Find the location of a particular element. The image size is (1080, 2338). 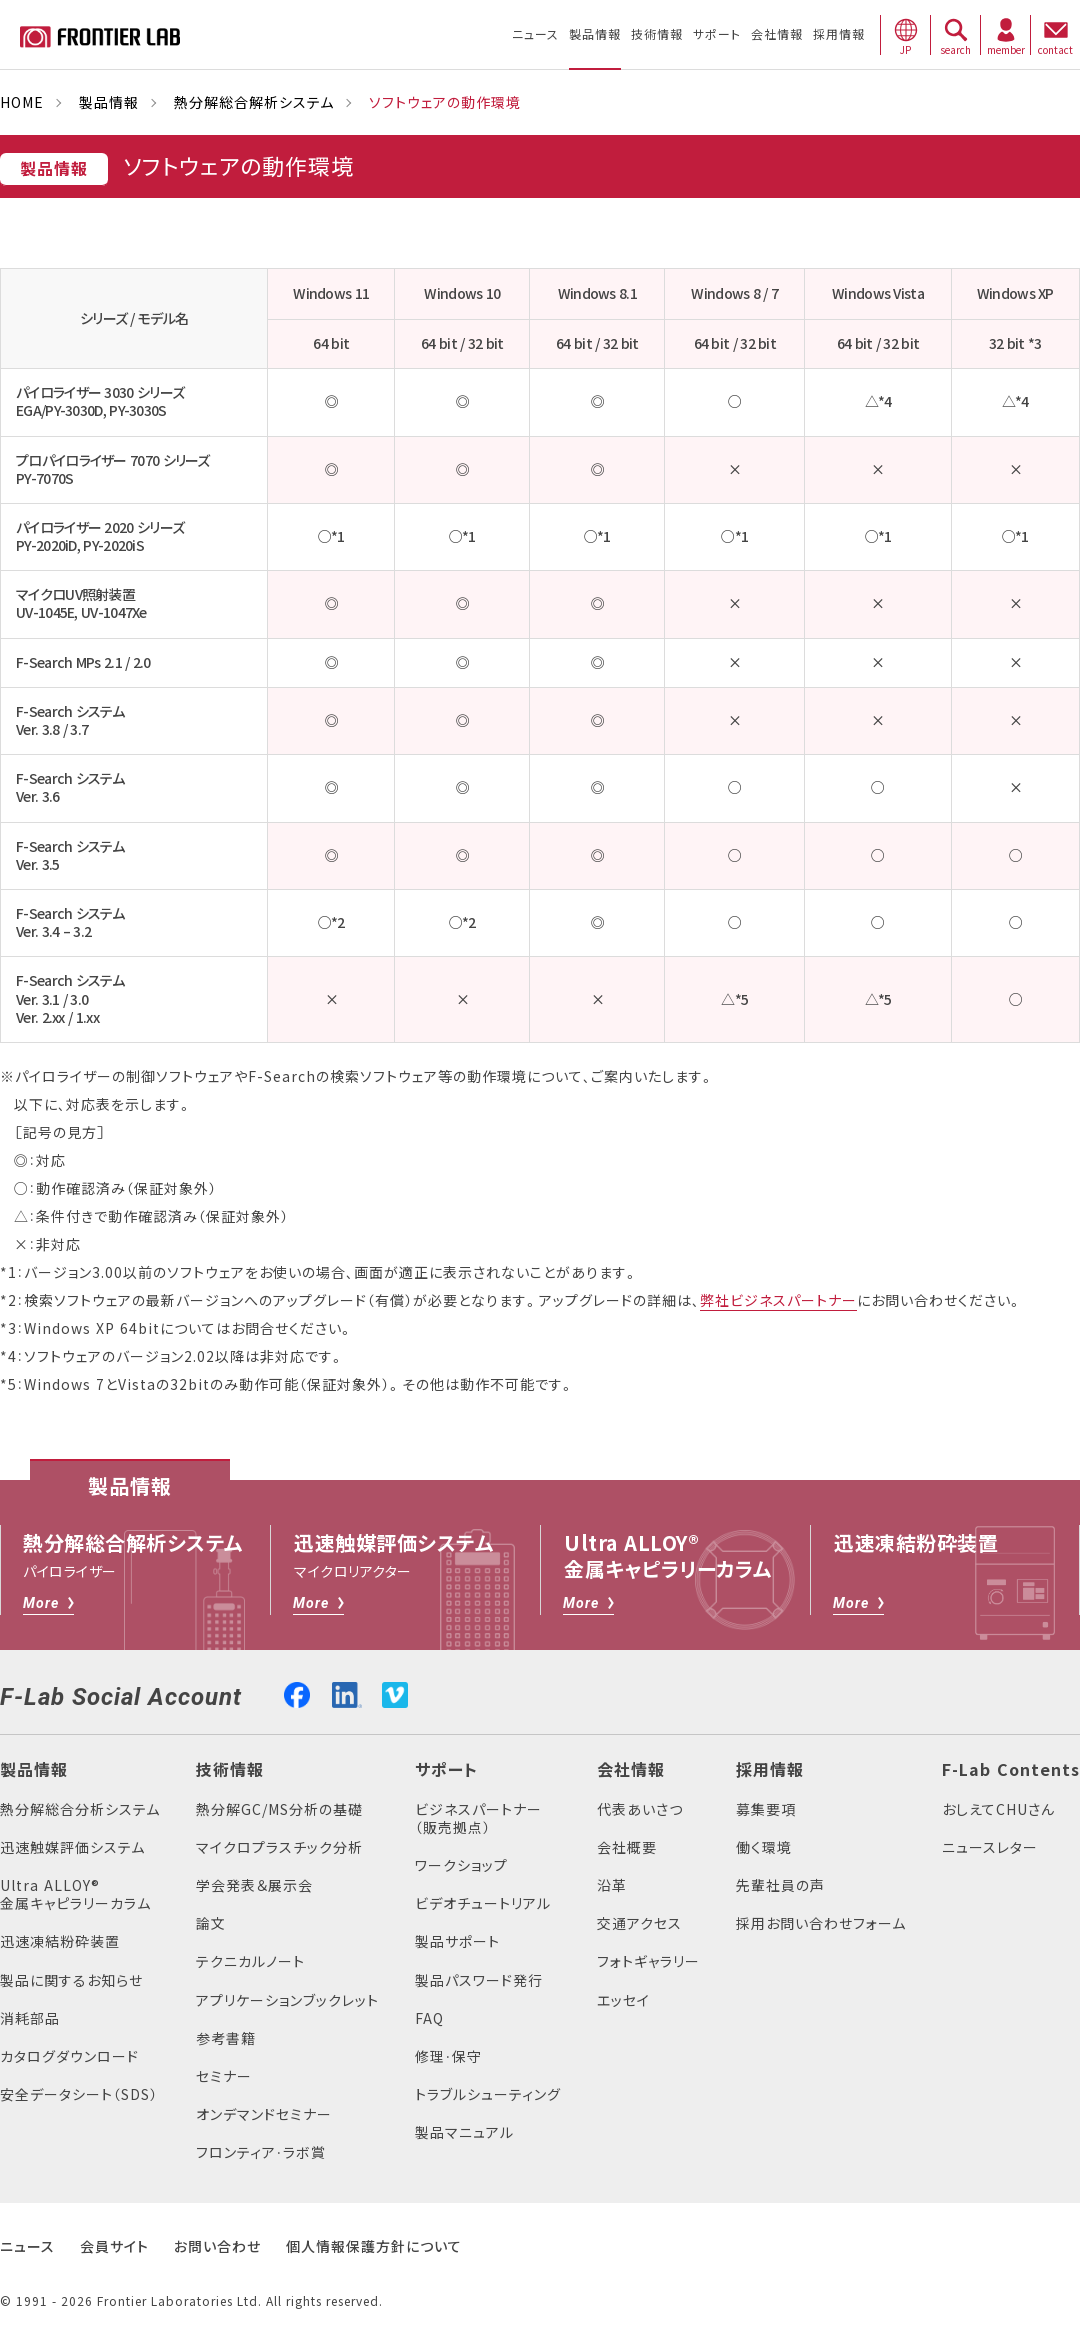

アプリケーションブックレット is located at coordinates (287, 2000).